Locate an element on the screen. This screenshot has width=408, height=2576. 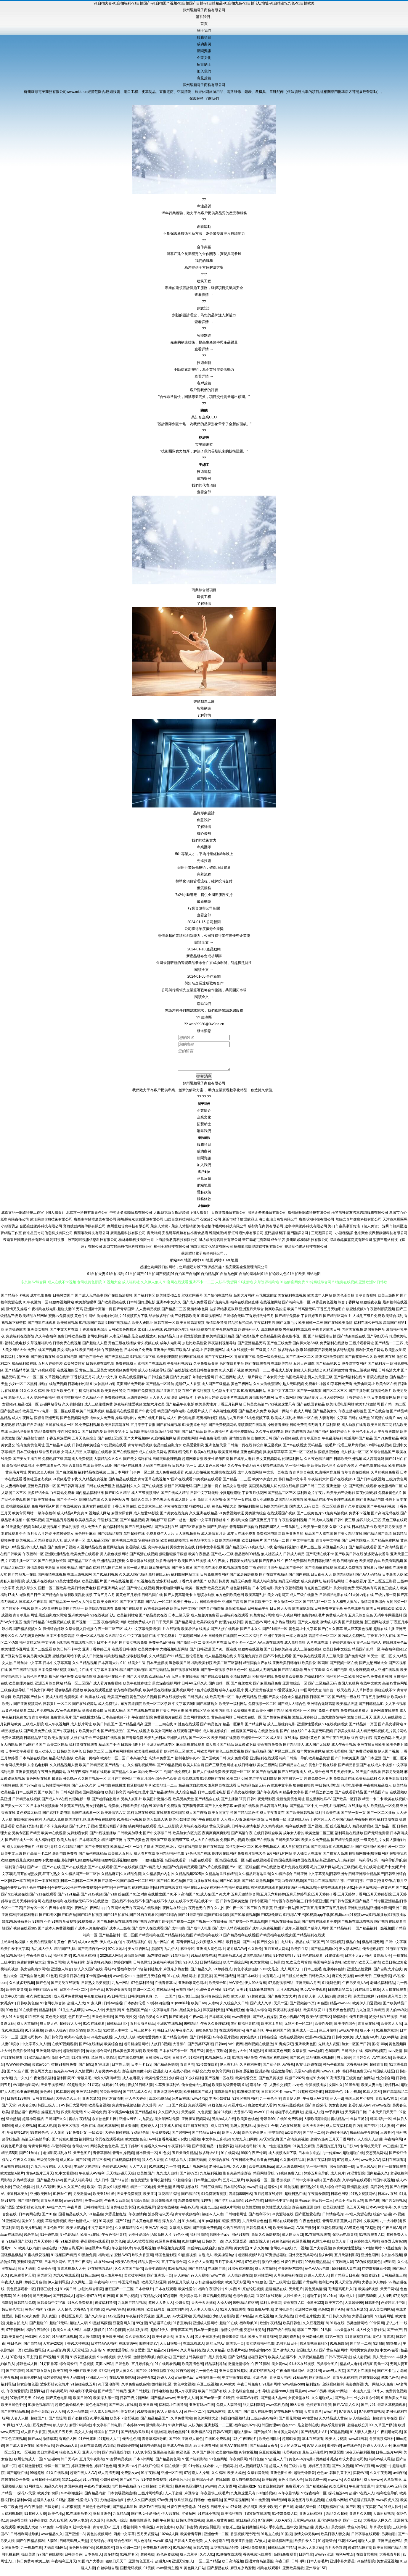
在线AV视频网站 is located at coordinates (122, 2382).